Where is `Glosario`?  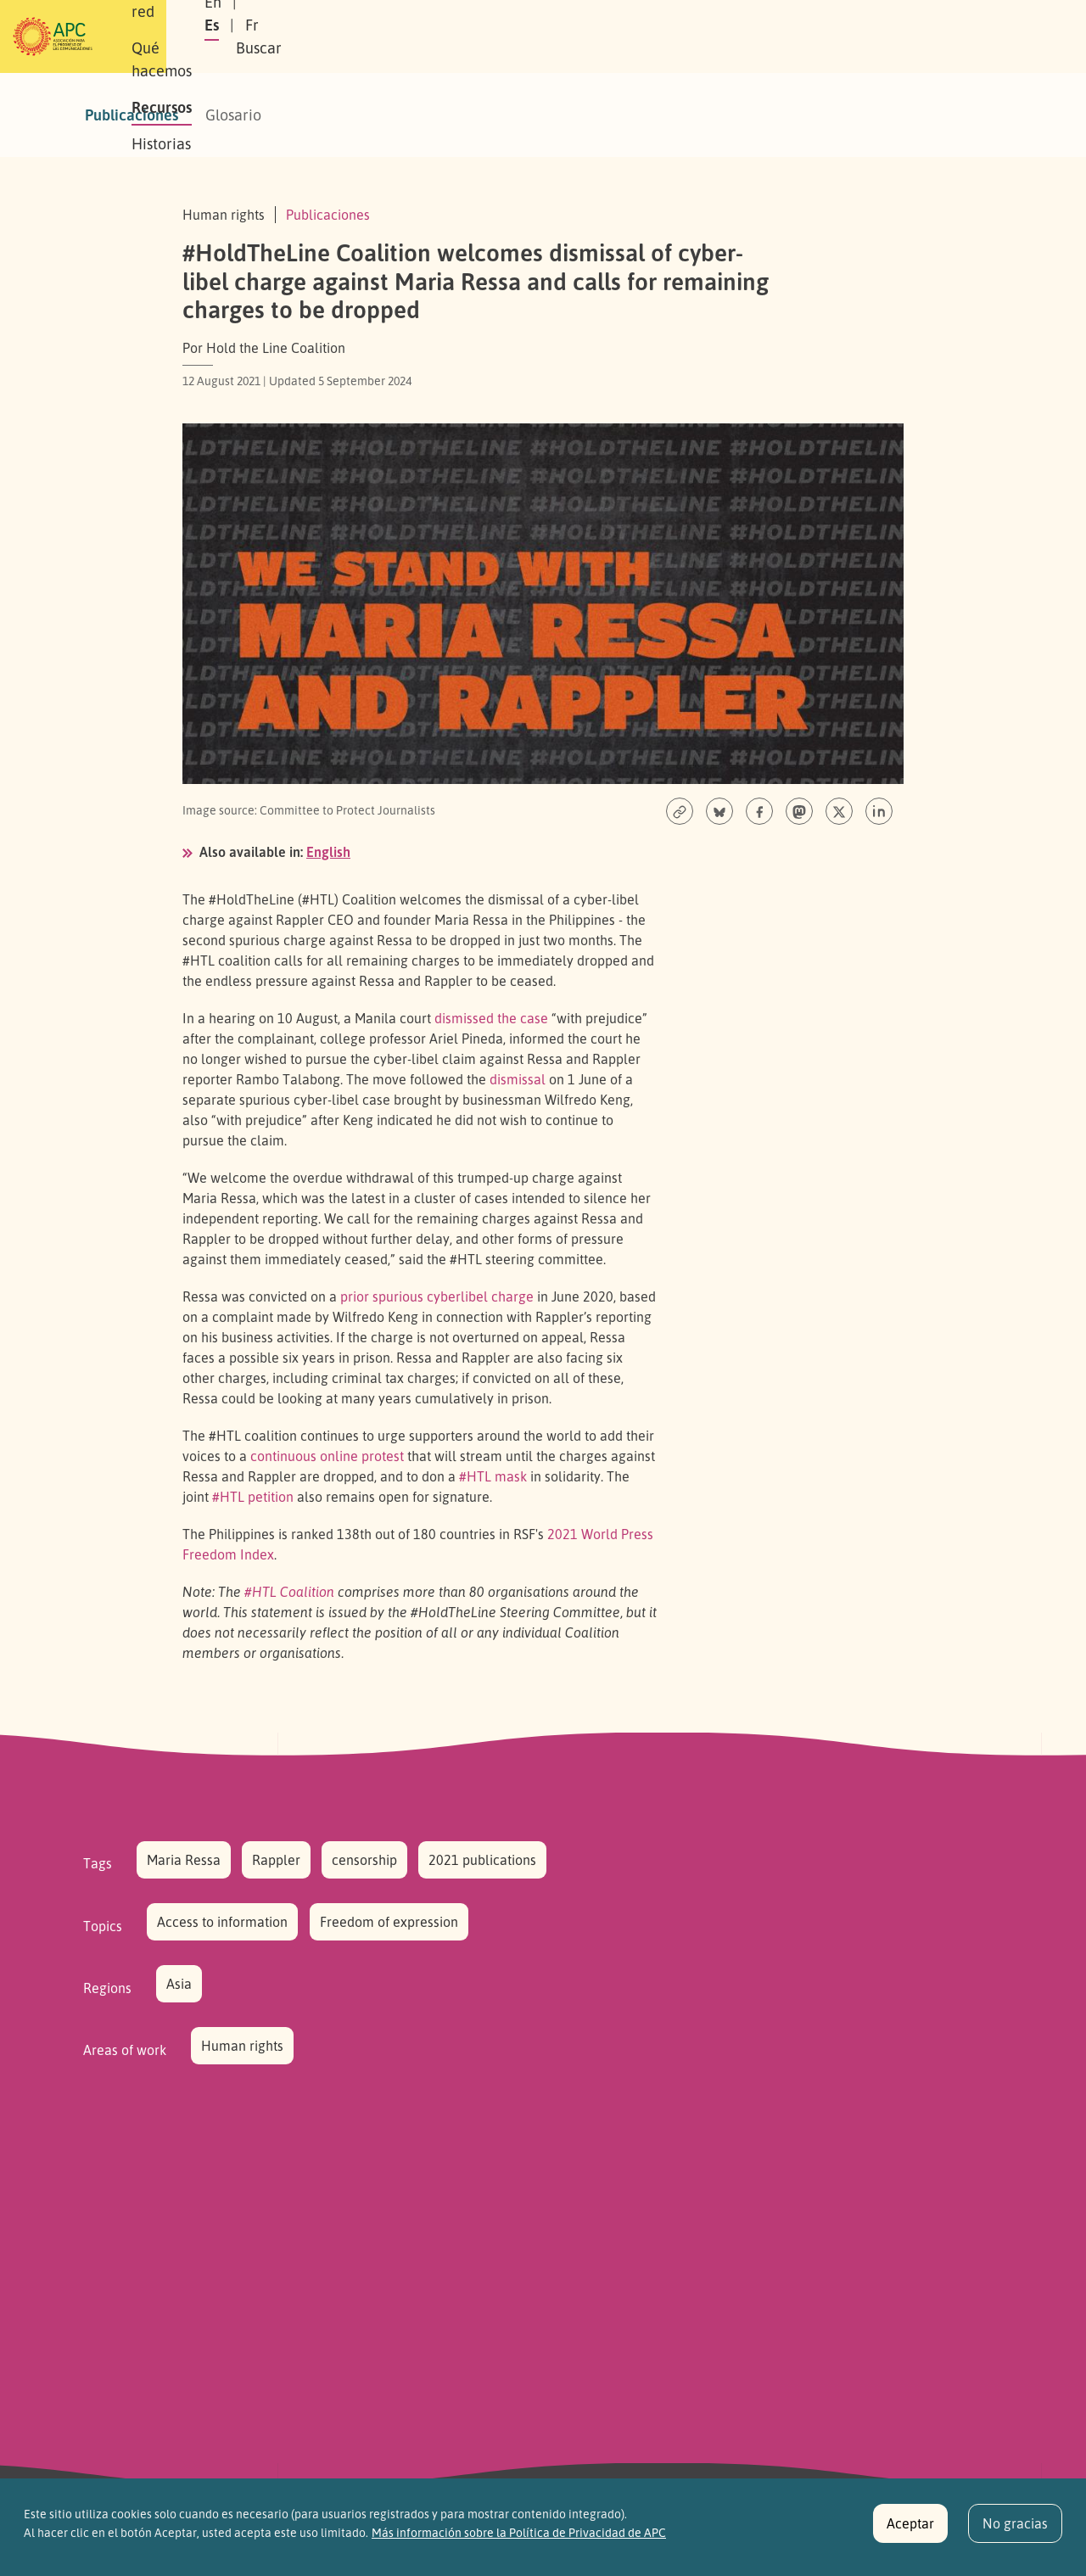
Glosario is located at coordinates (233, 114).